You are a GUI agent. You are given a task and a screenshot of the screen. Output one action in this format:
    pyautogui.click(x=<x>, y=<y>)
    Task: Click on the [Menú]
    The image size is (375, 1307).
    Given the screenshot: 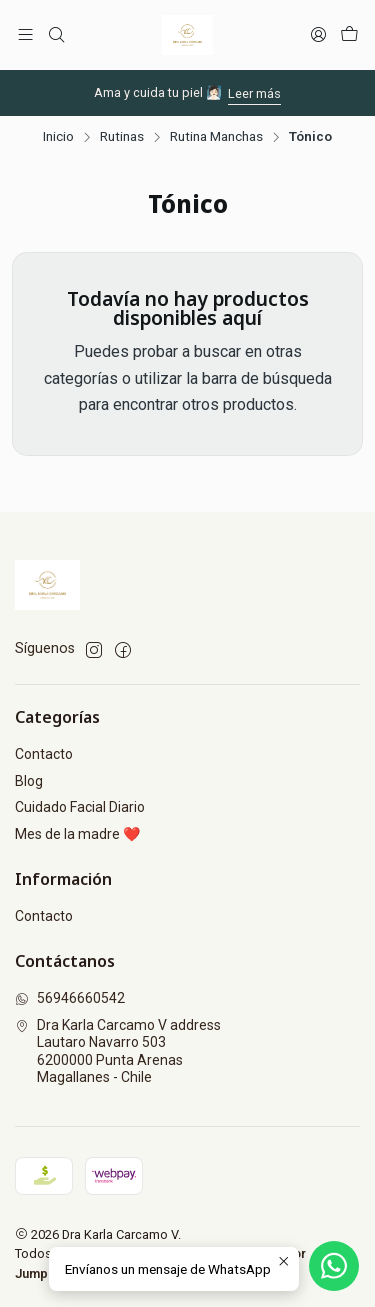 What is the action you would take?
    pyautogui.click(x=25, y=34)
    